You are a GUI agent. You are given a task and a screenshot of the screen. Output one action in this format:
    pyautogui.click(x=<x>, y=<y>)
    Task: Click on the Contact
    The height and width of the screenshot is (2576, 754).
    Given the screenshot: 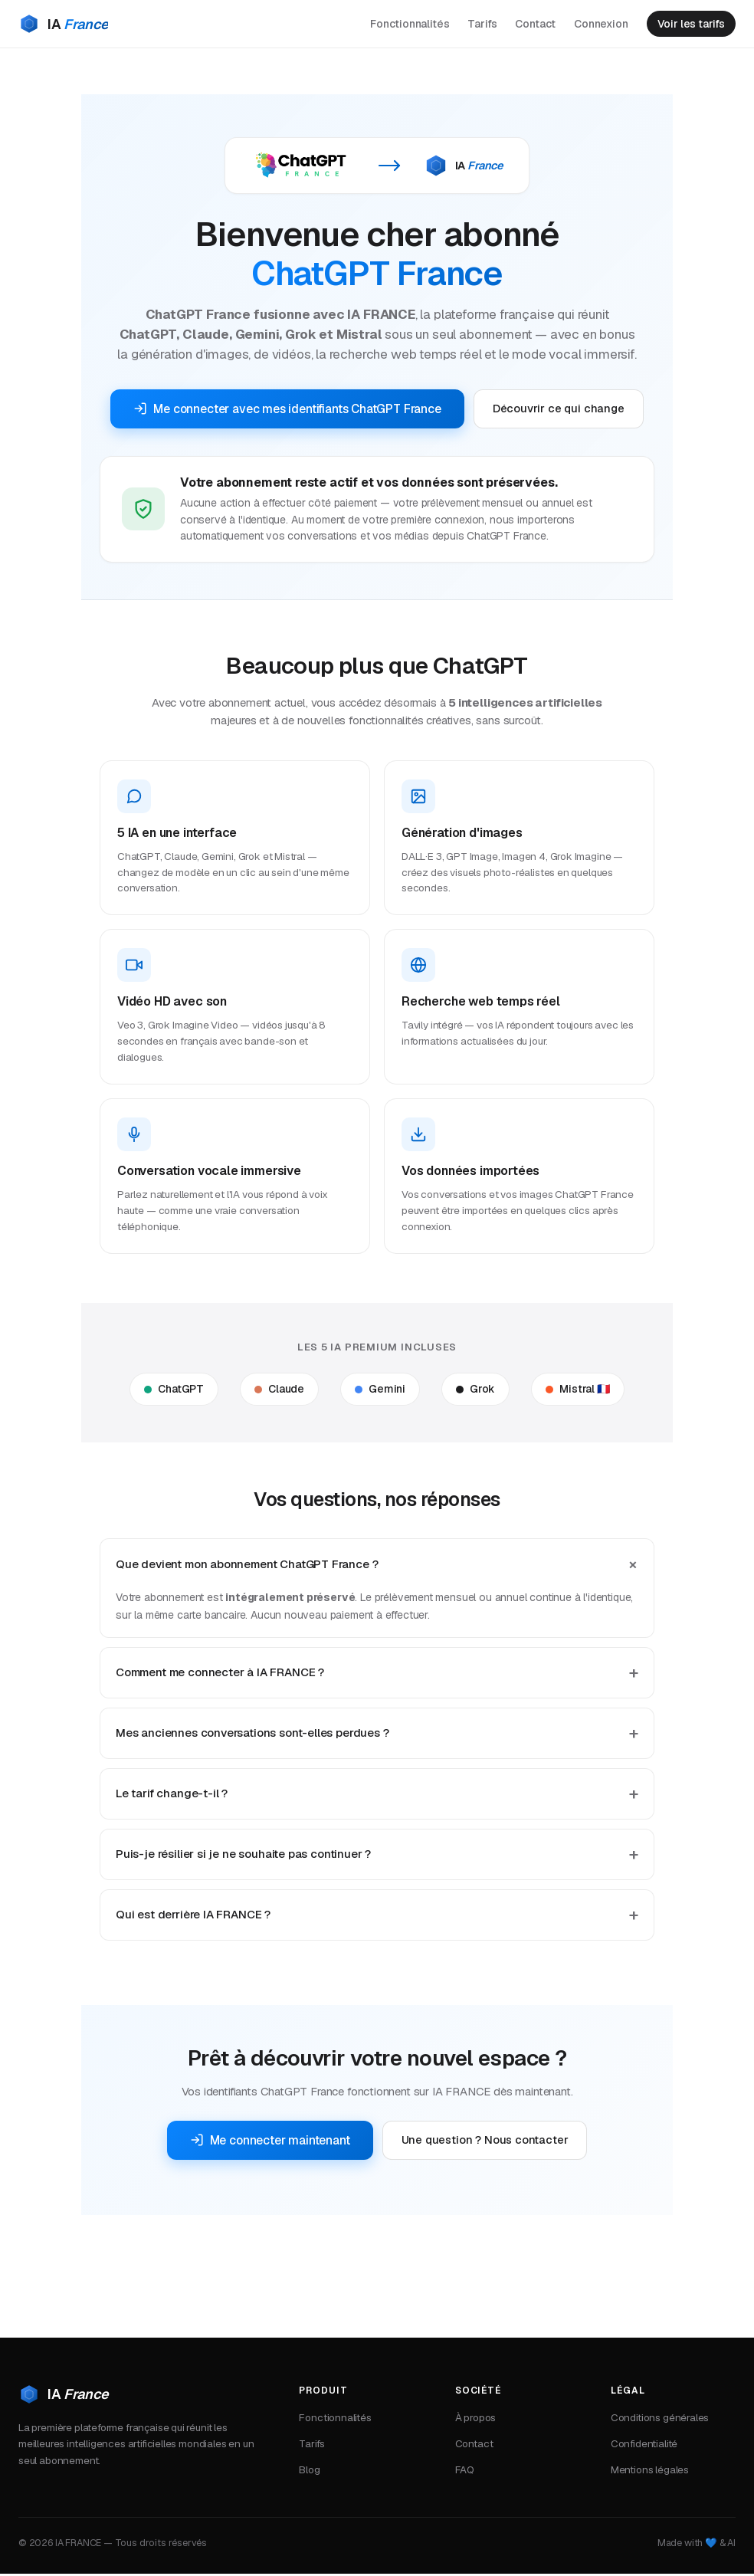 What is the action you would take?
    pyautogui.click(x=529, y=24)
    